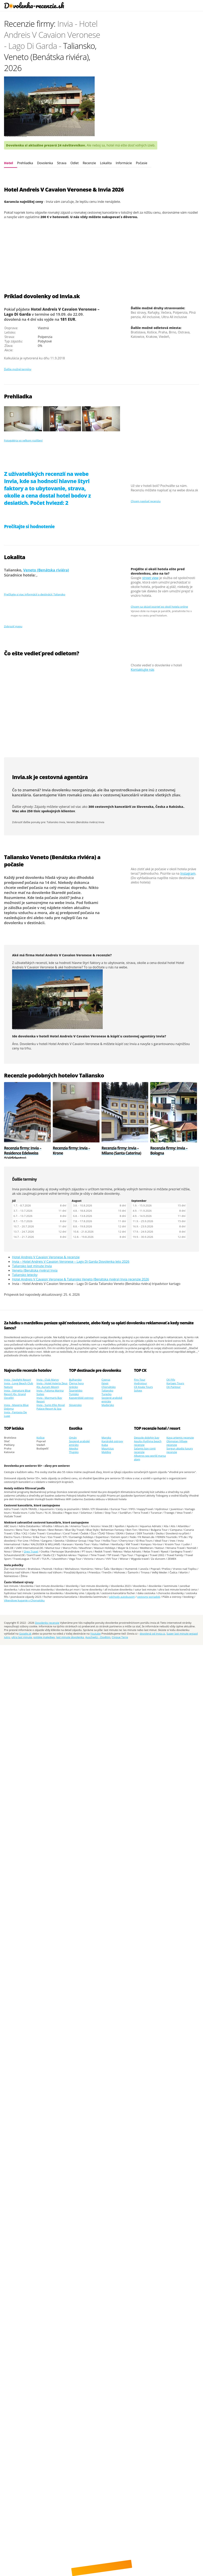 The width and height of the screenshot is (203, 2576). What do you see at coordinates (75, 1405) in the screenshot?
I see `Slovensko` at bounding box center [75, 1405].